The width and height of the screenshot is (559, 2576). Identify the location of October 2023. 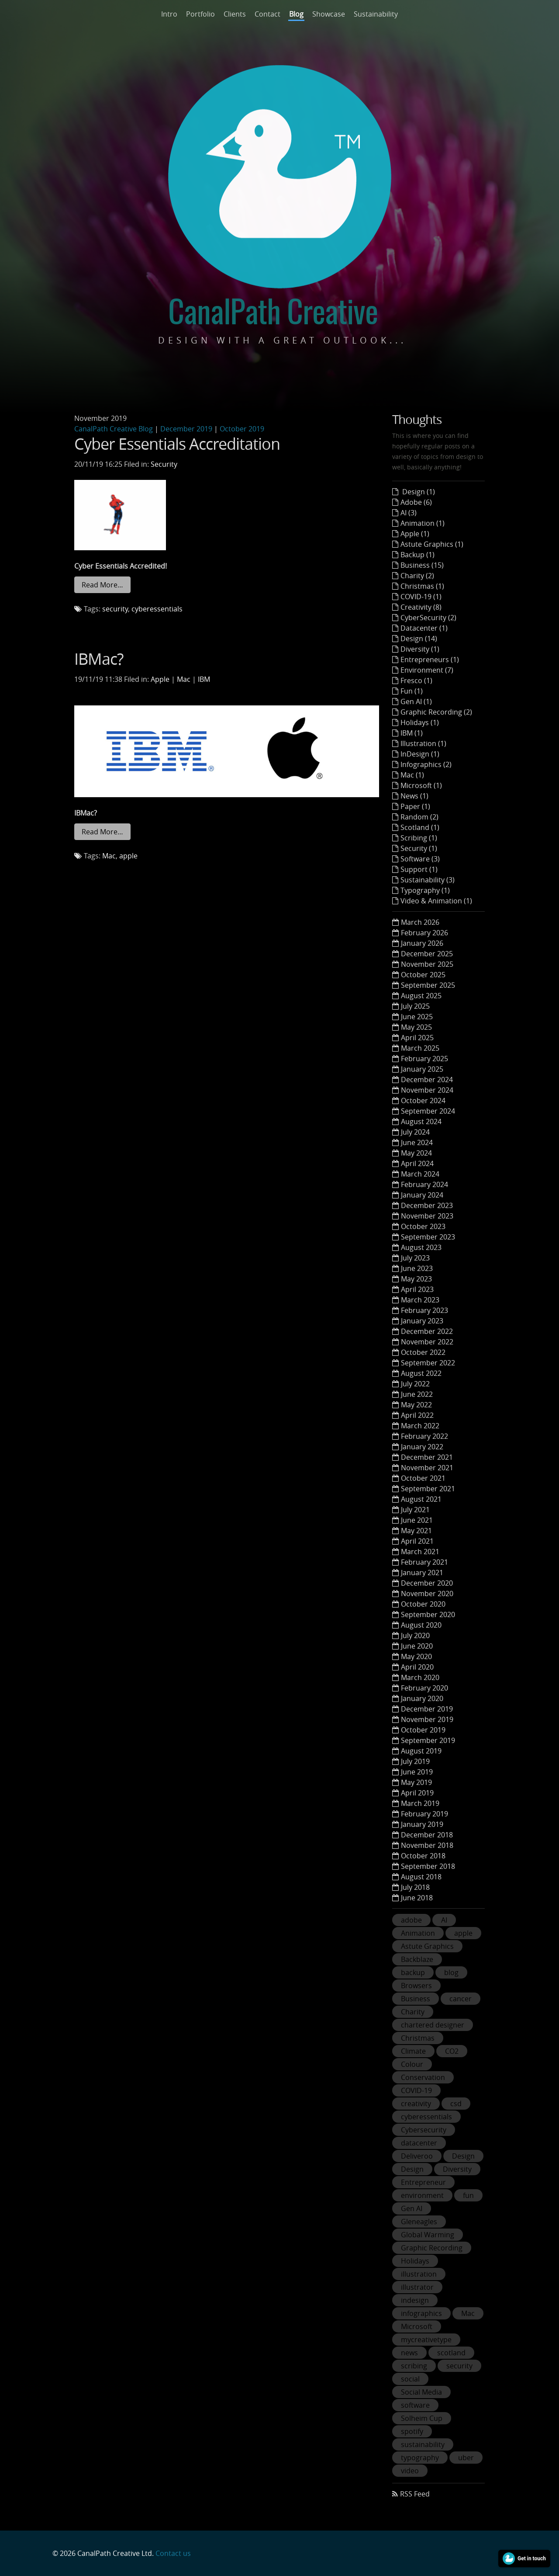
(423, 1226).